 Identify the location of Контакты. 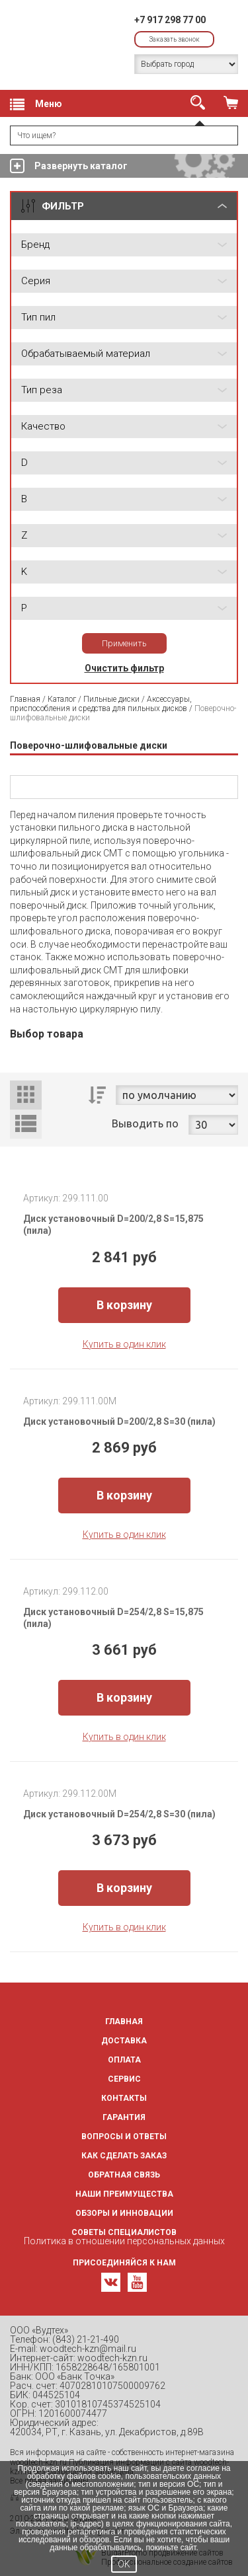
(124, 2098).